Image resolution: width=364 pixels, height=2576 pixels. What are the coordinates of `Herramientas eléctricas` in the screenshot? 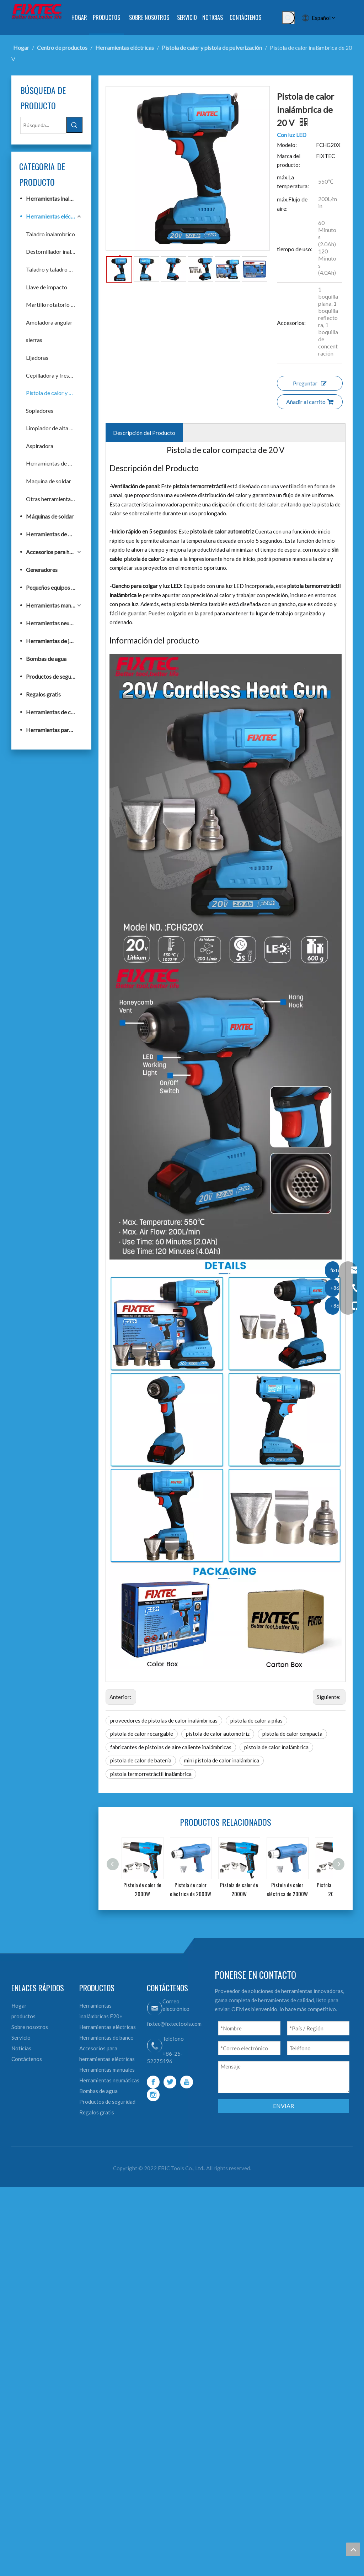 It's located at (54, 216).